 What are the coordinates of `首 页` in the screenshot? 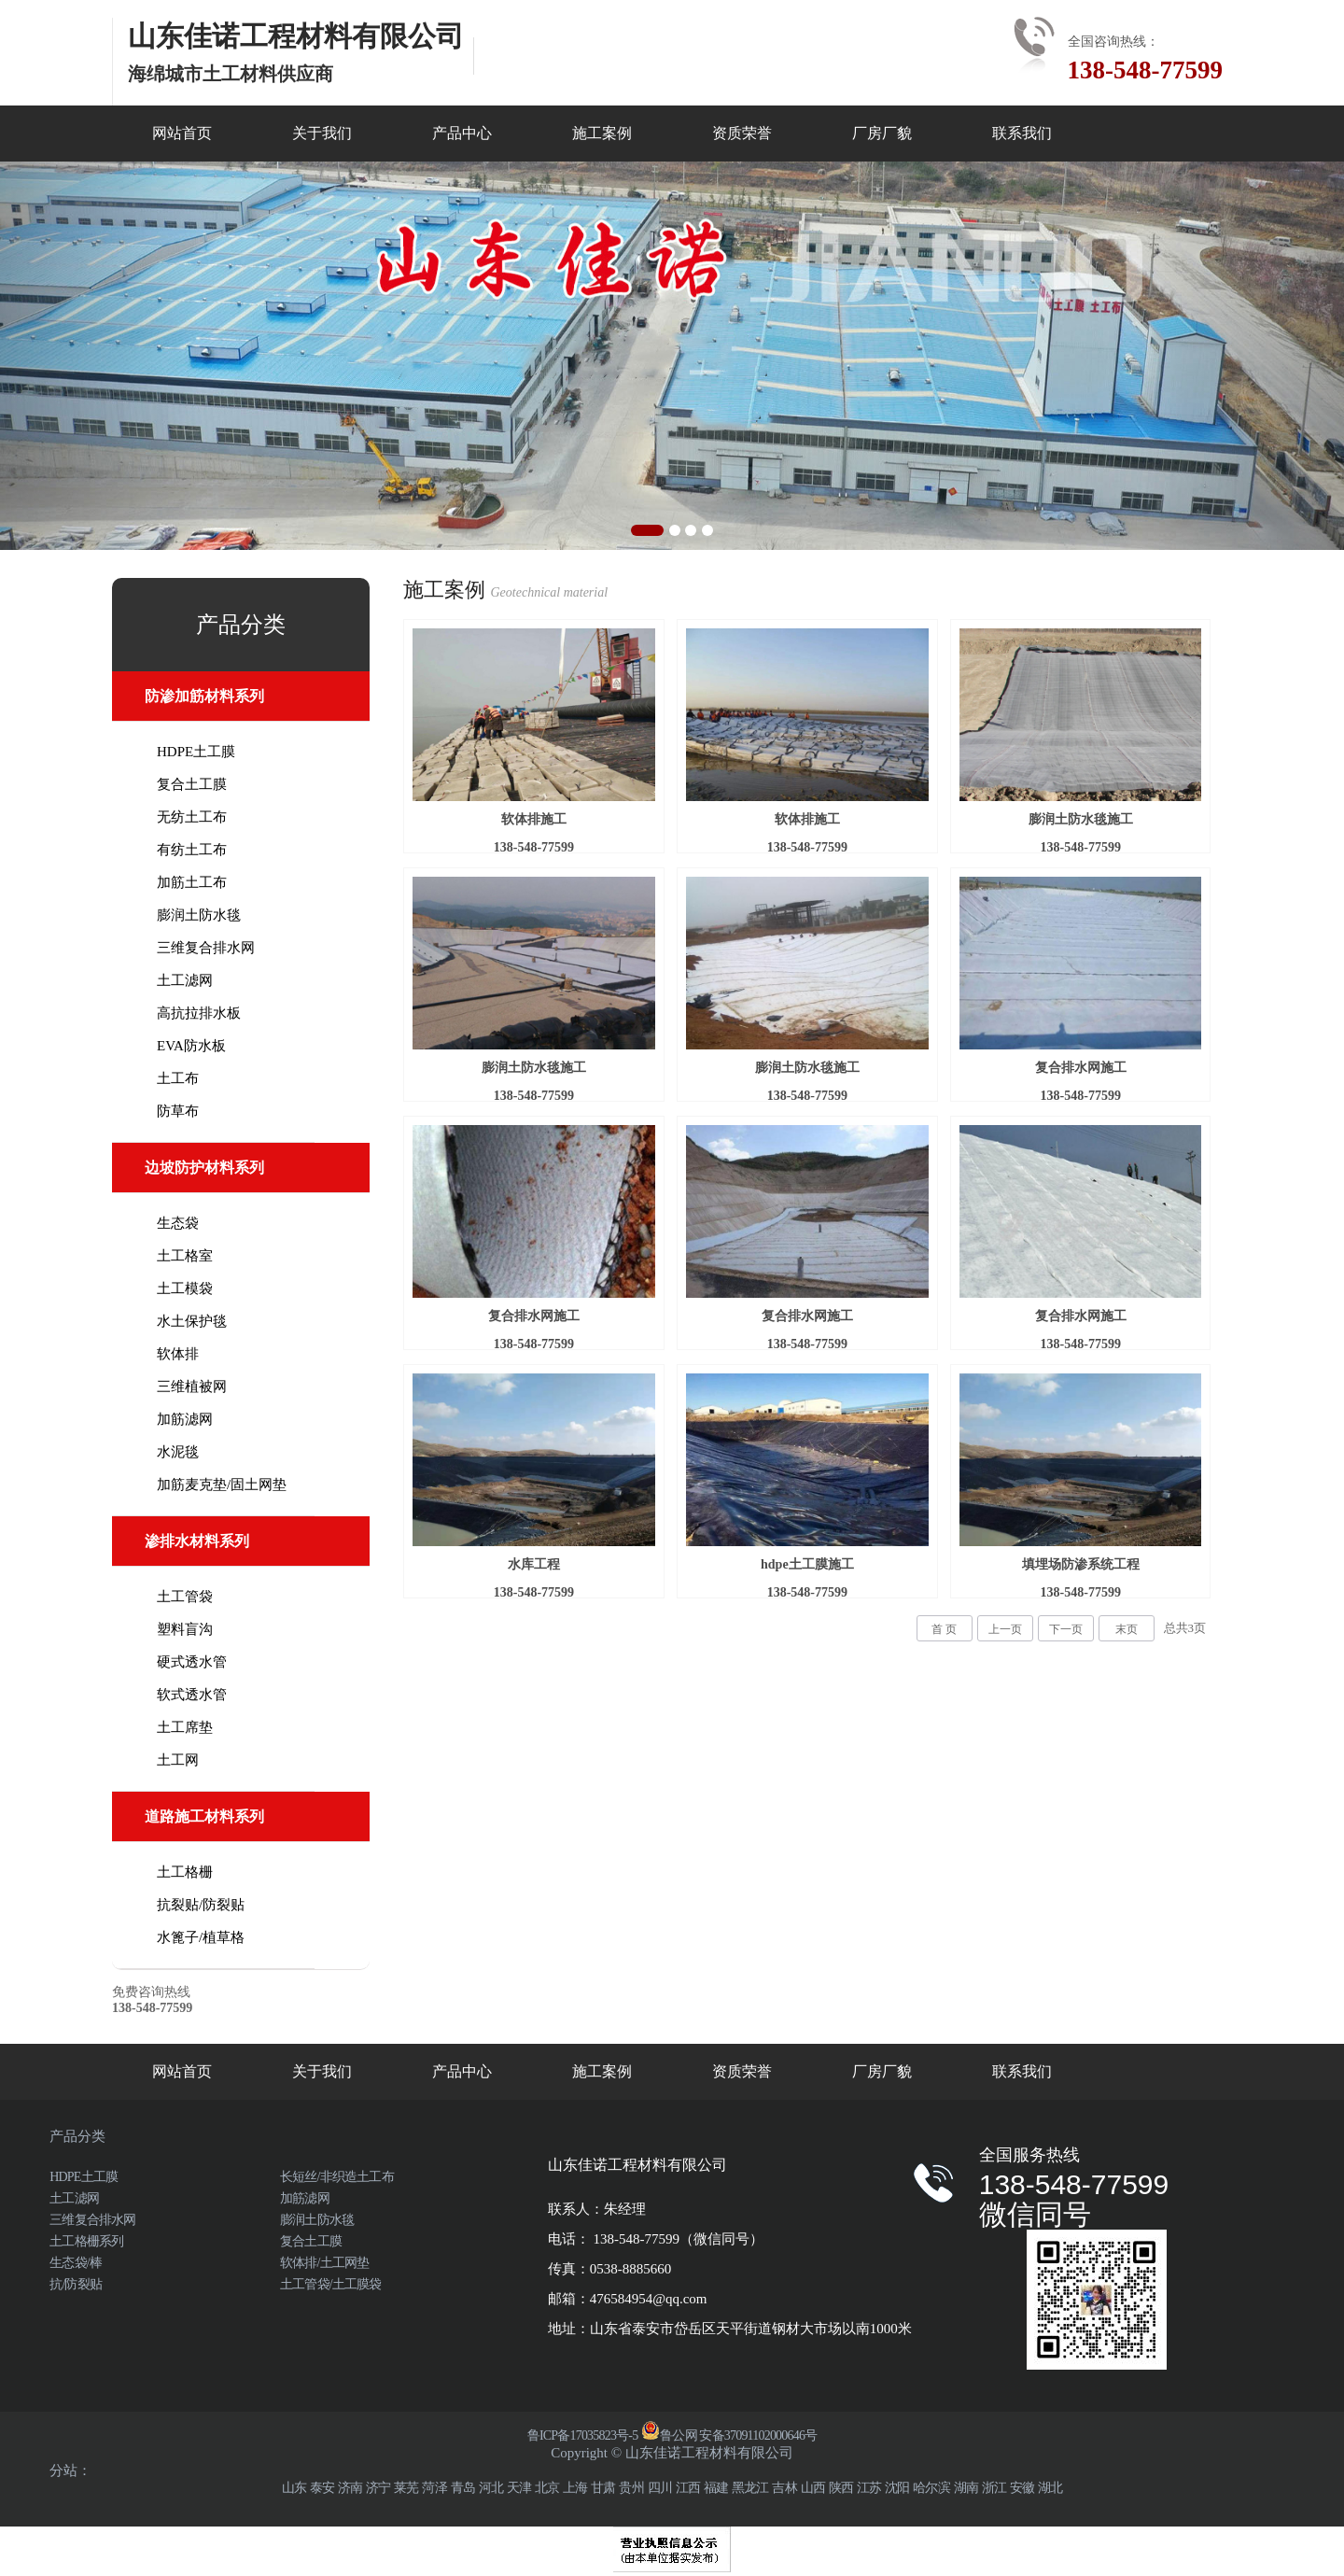 It's located at (944, 1629).